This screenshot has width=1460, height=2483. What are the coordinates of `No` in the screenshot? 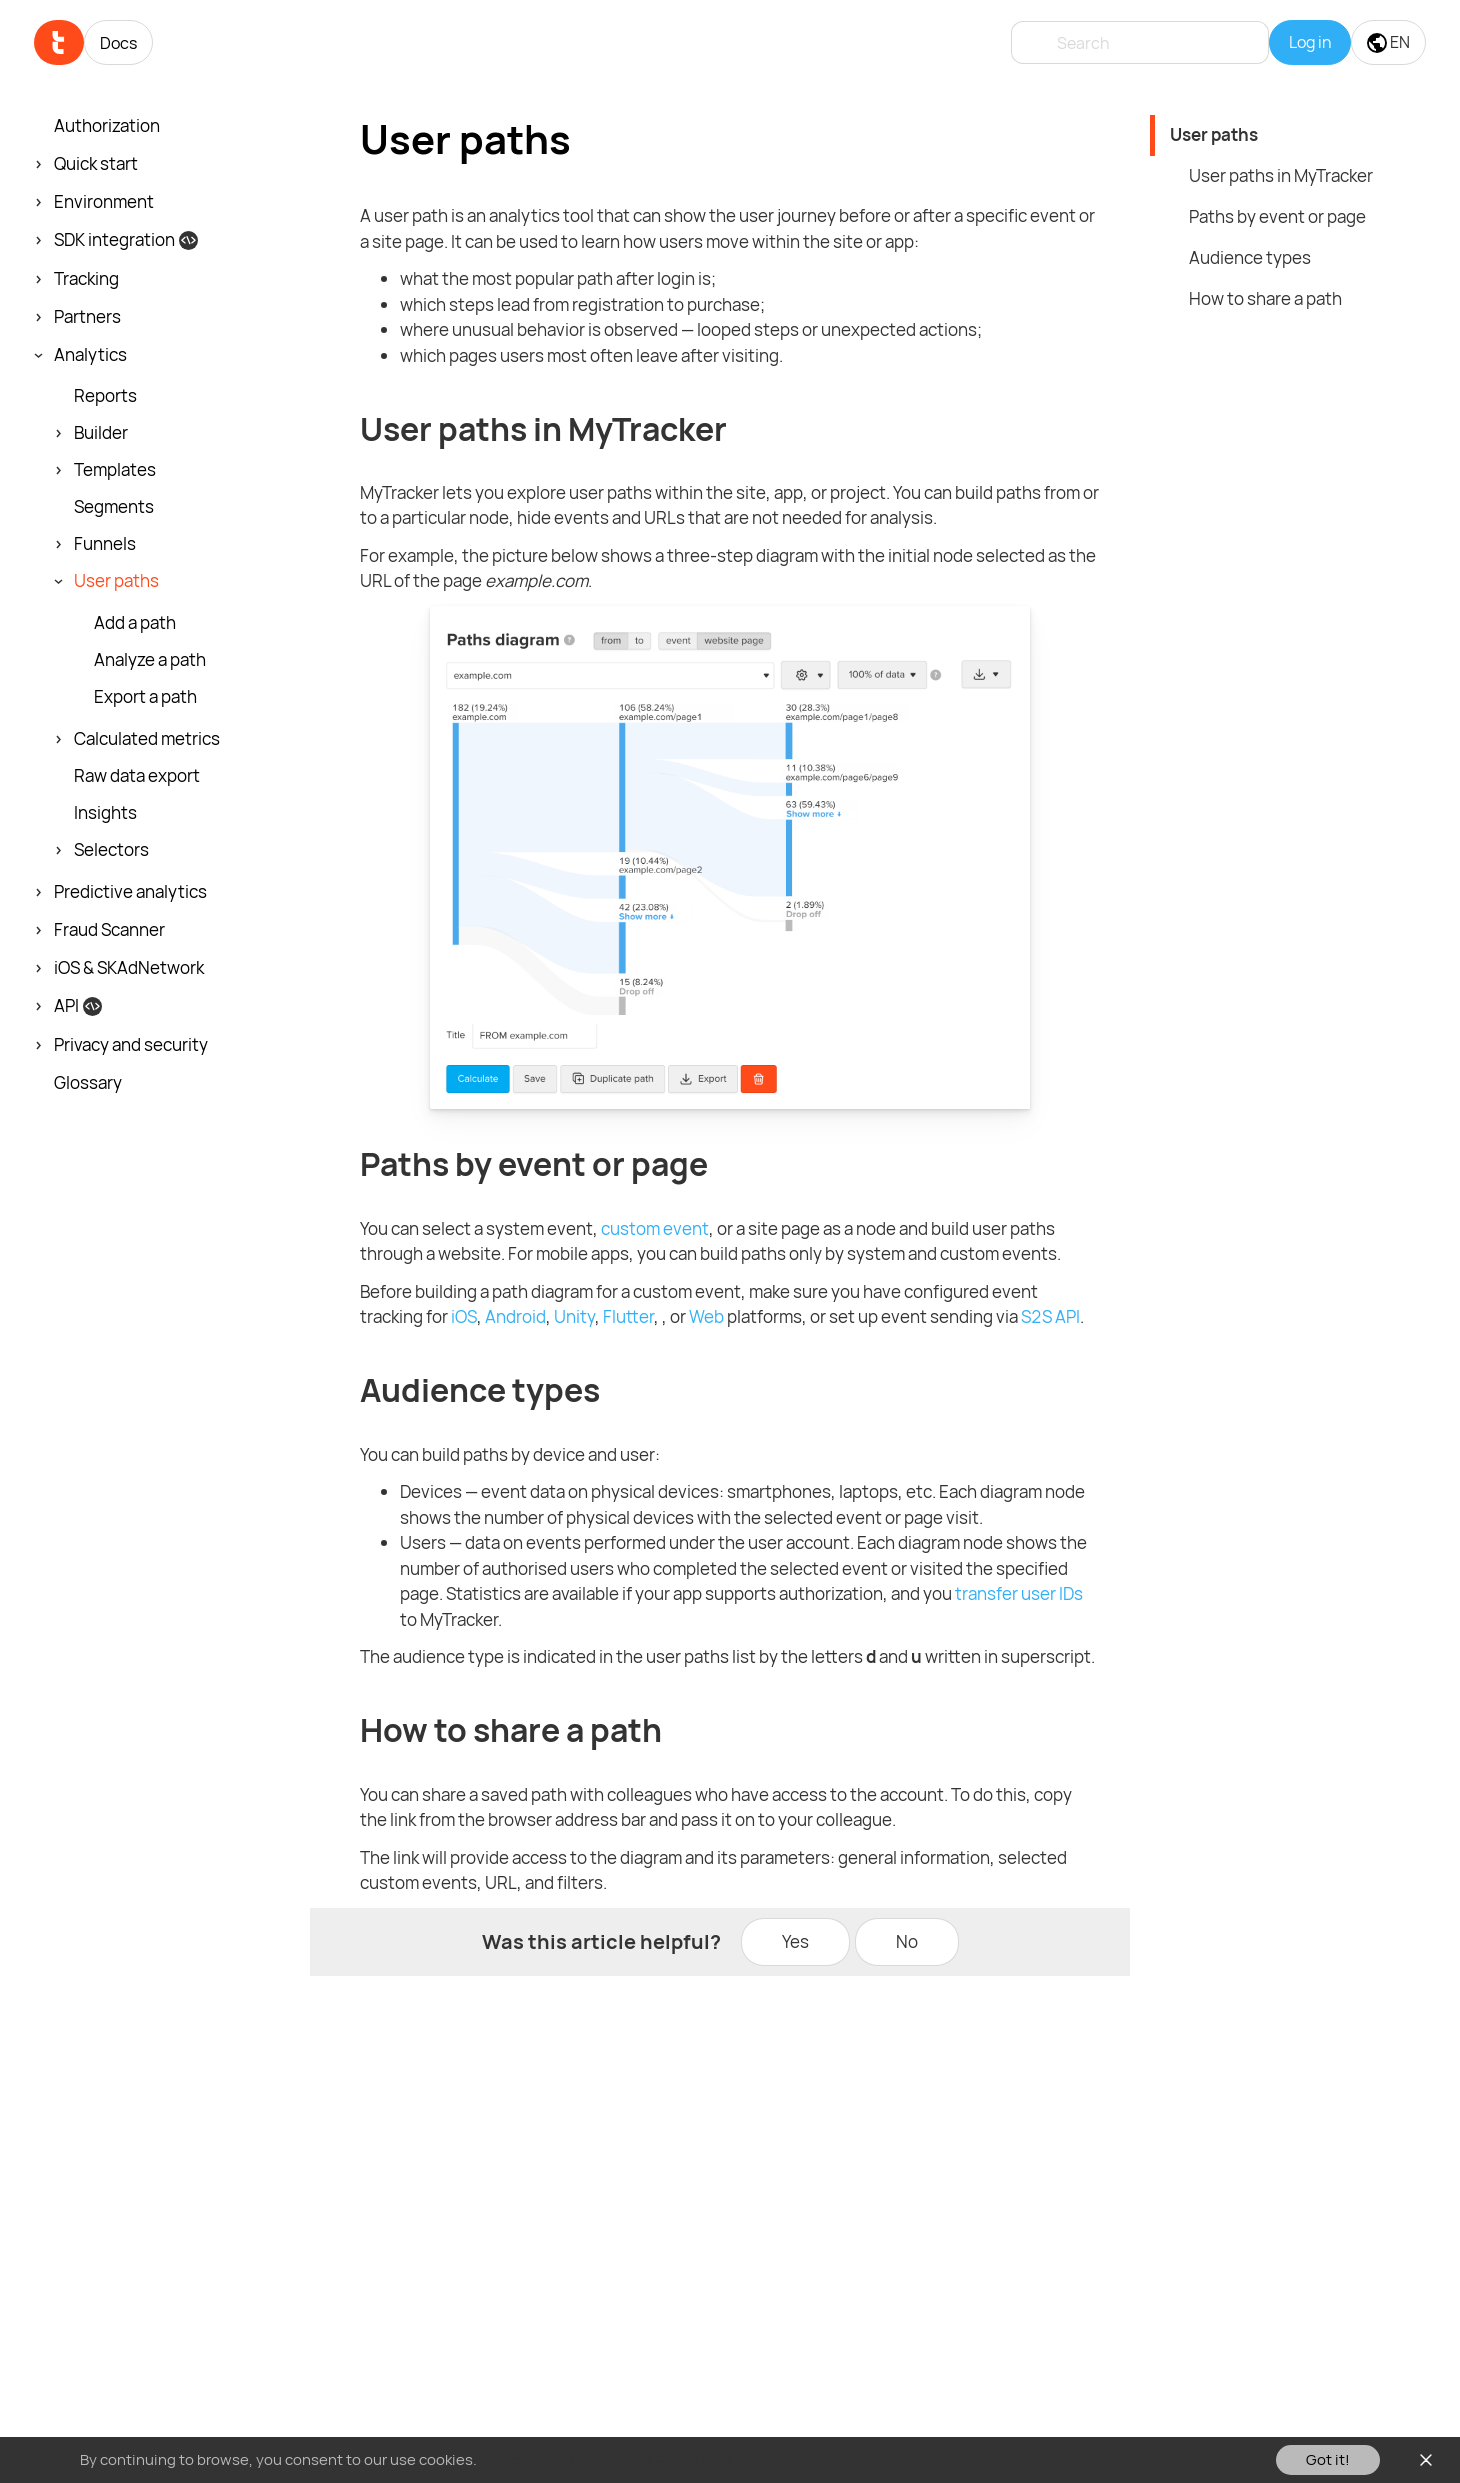 It's located at (907, 1941).